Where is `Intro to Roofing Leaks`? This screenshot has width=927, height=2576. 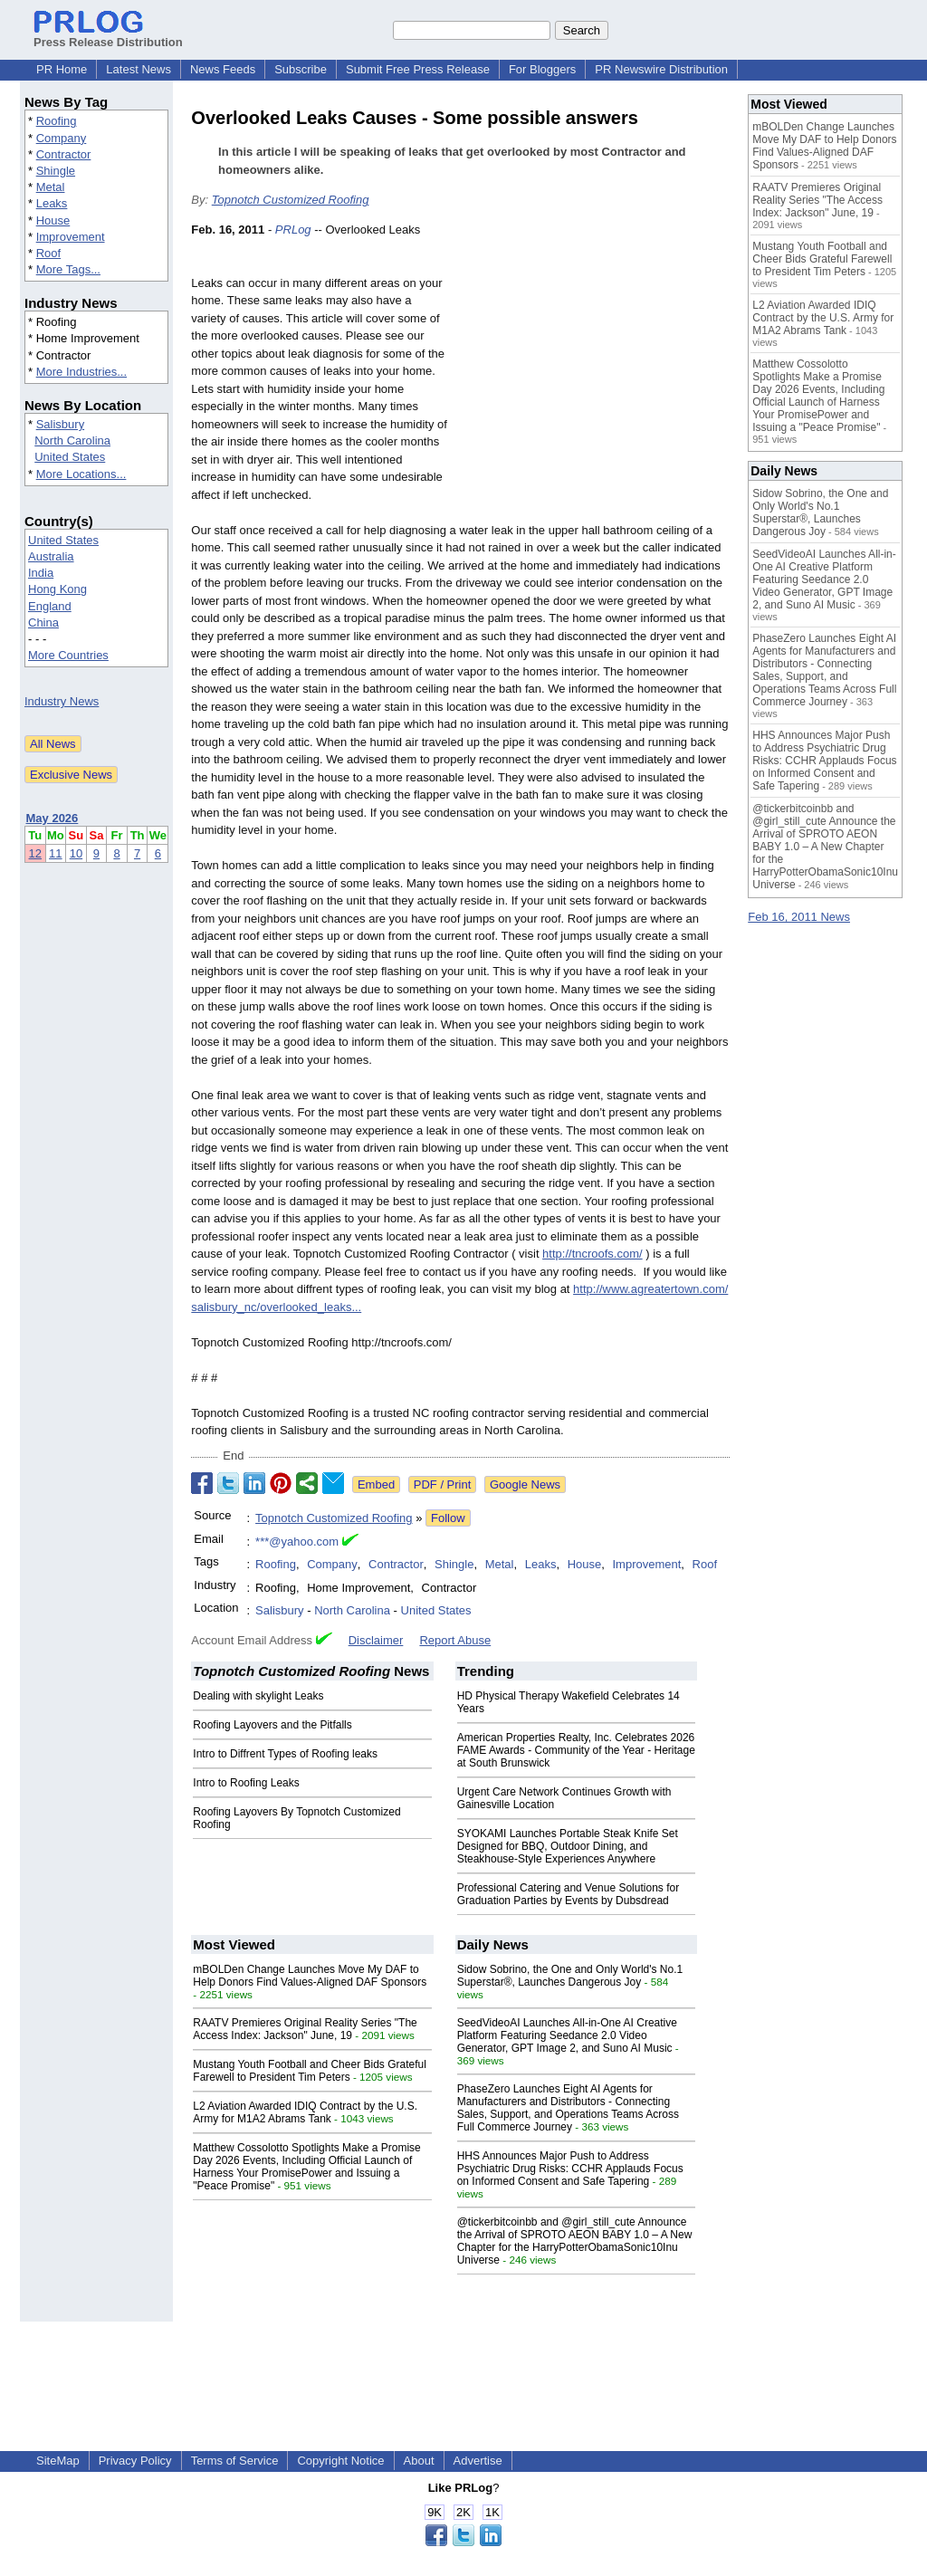
Intro to Roofing Leaks is located at coordinates (246, 1782).